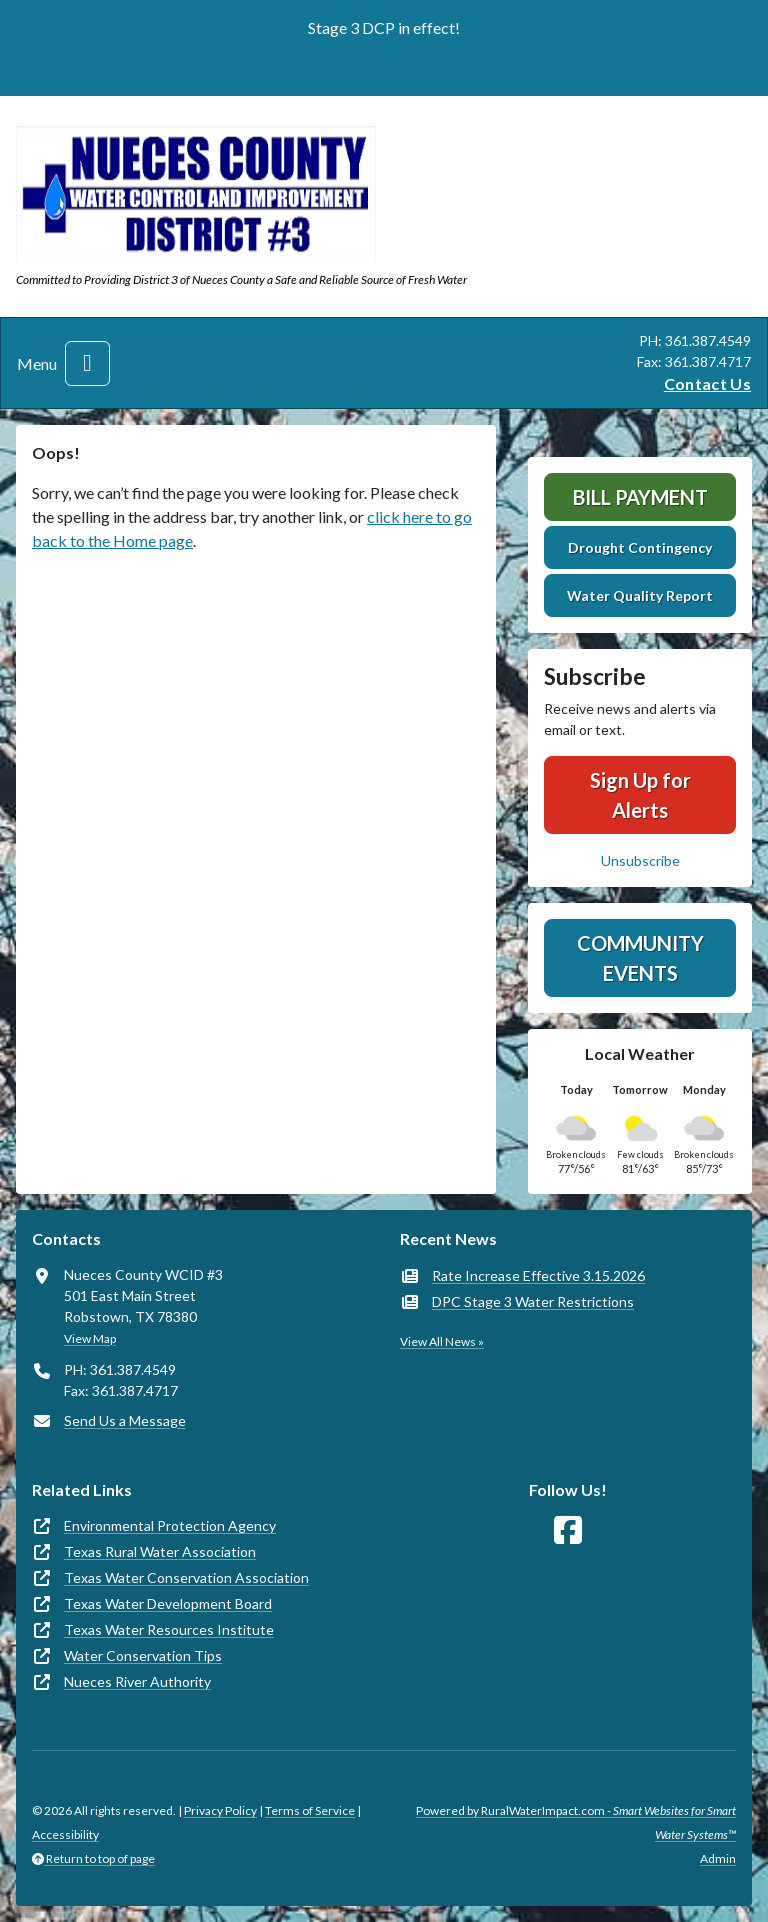 Image resolution: width=768 pixels, height=1922 pixels. I want to click on Texas Rural Water Association, so click(160, 1551).